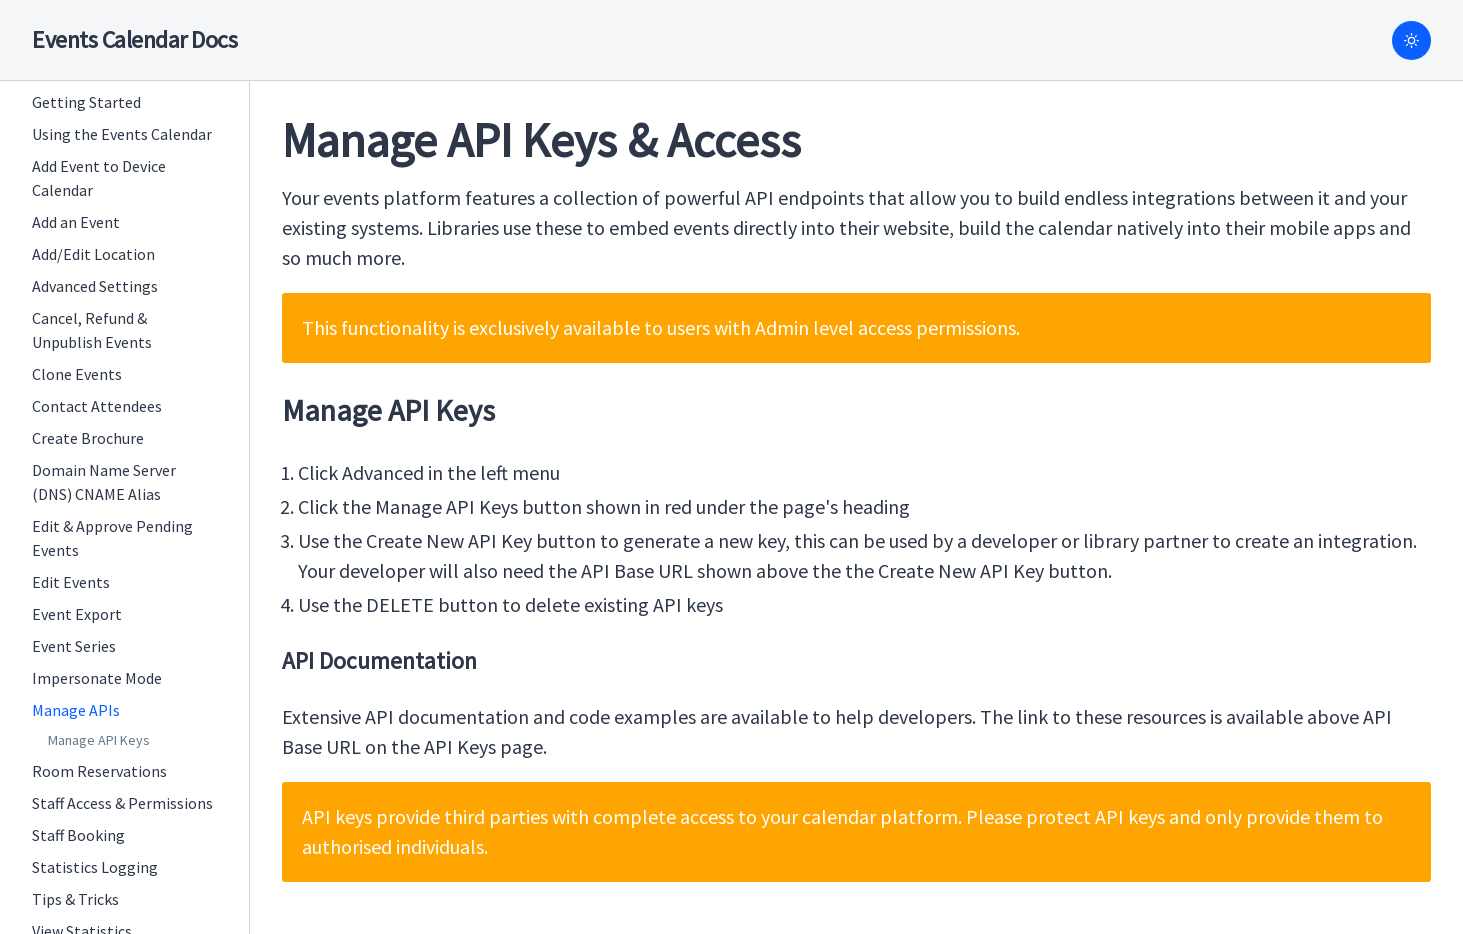 This screenshot has width=1463, height=934. What do you see at coordinates (97, 406) in the screenshot?
I see `Contact Attendees` at bounding box center [97, 406].